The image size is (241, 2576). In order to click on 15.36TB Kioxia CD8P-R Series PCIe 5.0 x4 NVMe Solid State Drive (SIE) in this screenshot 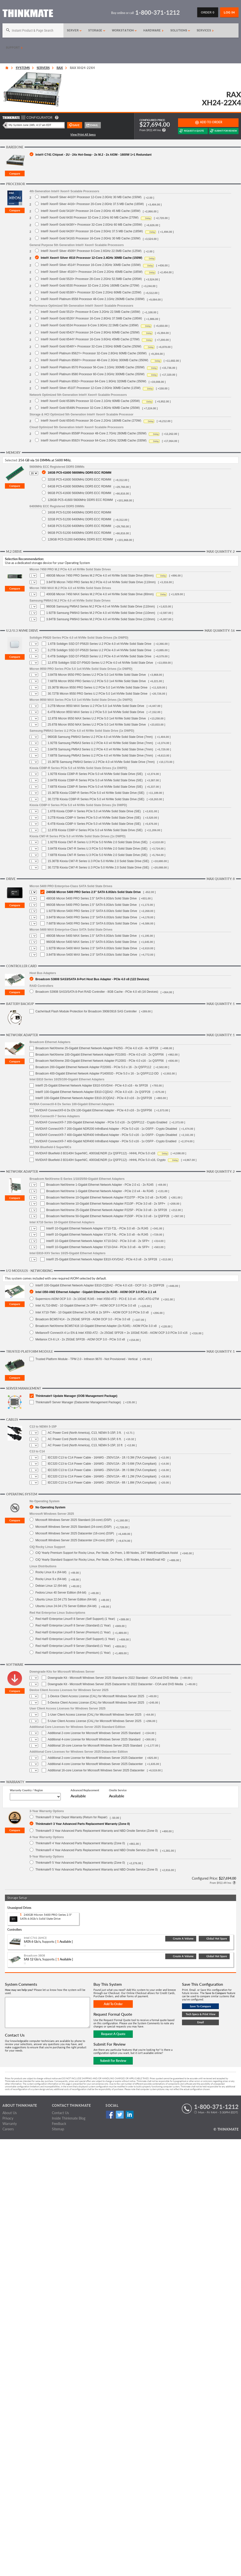, I will do `click(96, 793)`.